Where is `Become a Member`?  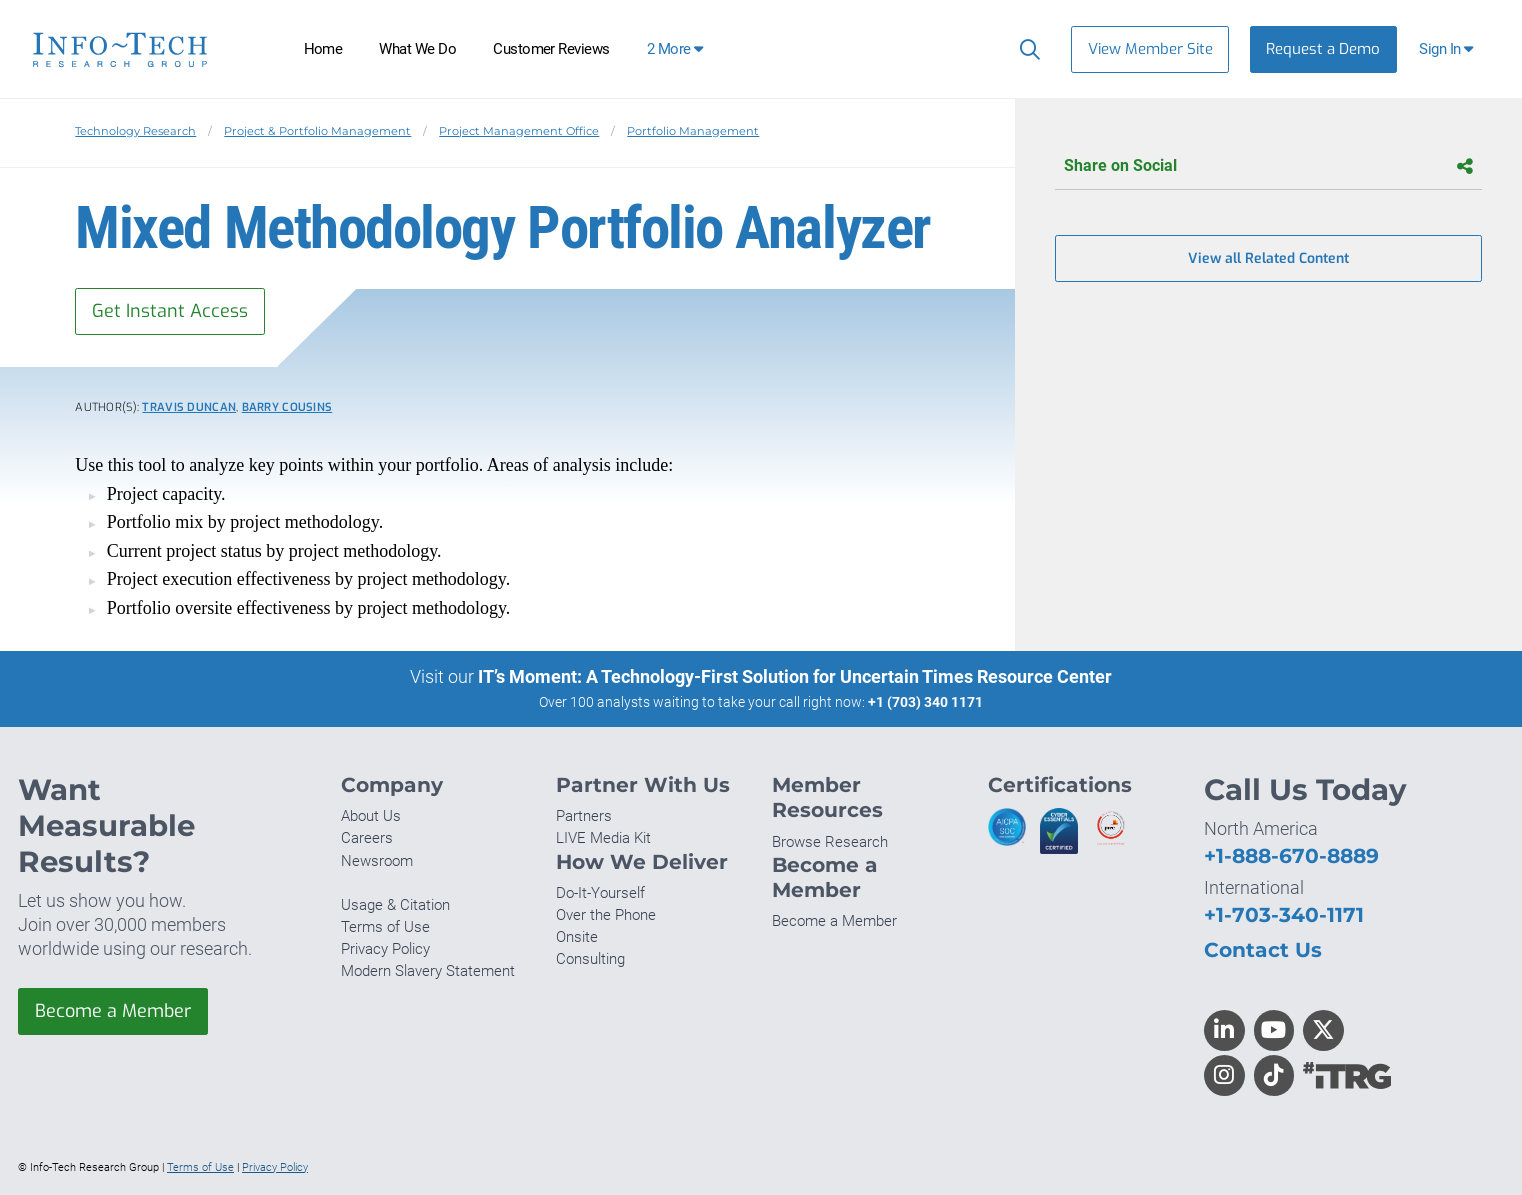 Become a Member is located at coordinates (113, 1011).